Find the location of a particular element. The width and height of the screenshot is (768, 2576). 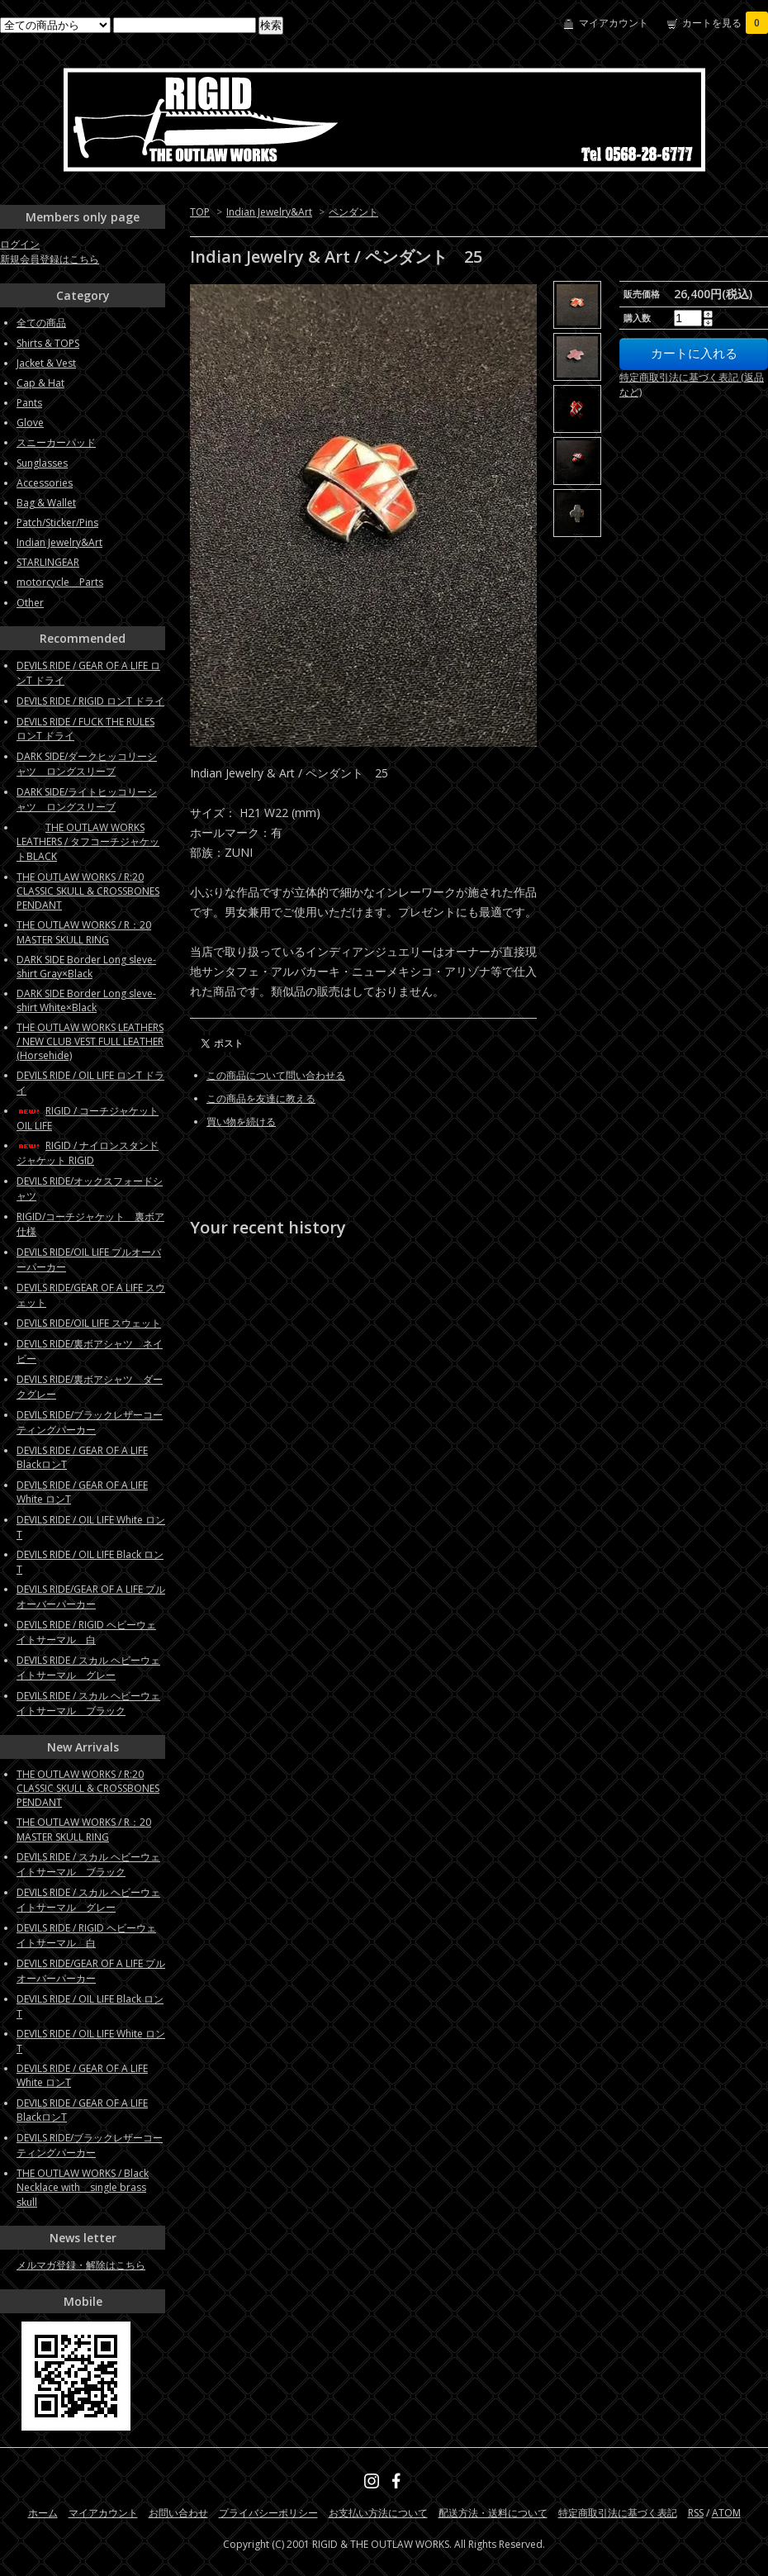

Other is located at coordinates (30, 603).